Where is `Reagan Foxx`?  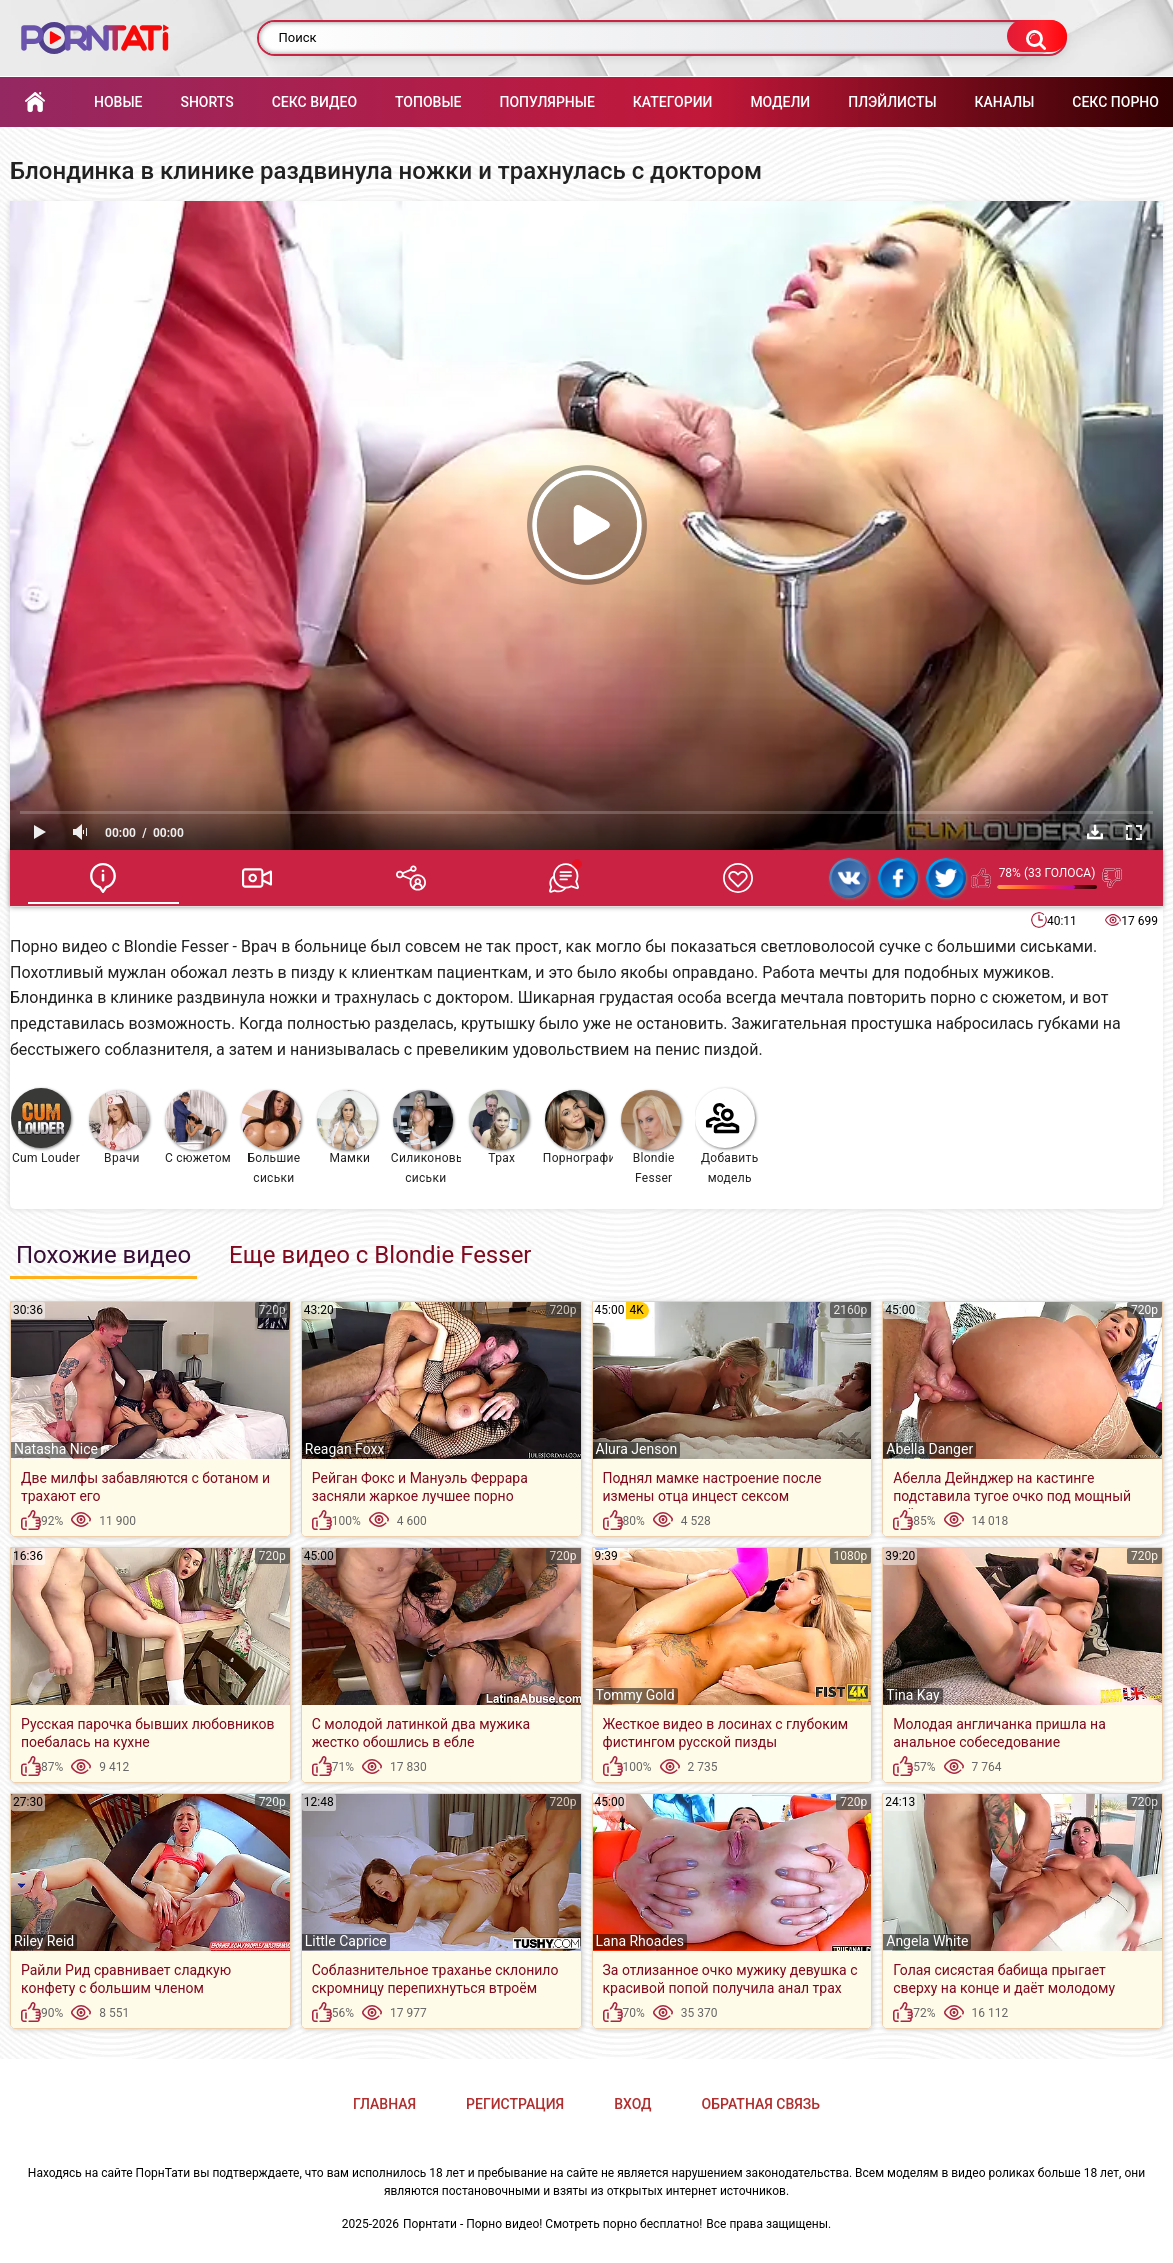
Reagan Foxx is located at coordinates (345, 1449).